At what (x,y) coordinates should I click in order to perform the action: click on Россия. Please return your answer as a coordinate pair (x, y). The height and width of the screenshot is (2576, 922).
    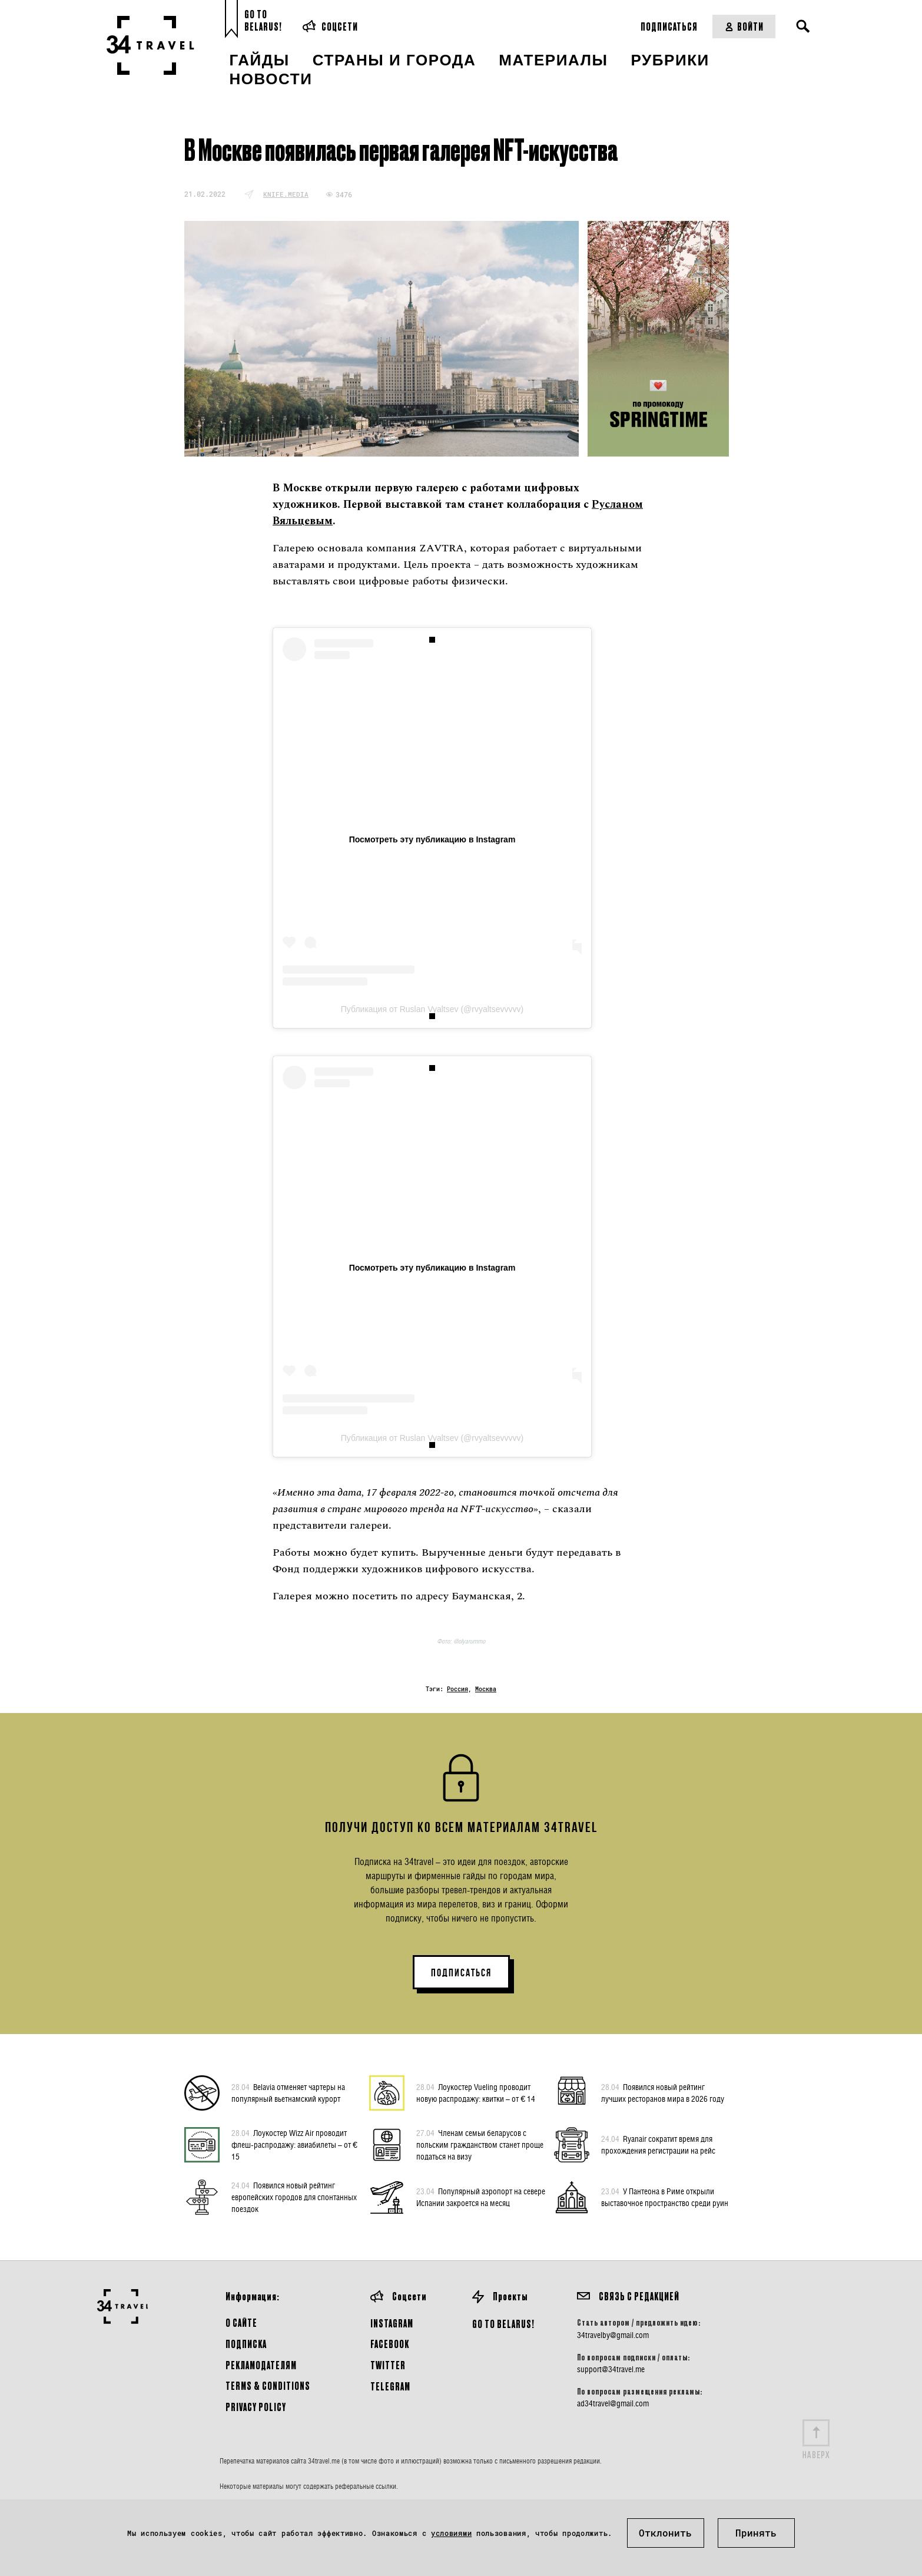
    Looking at the image, I should click on (457, 1689).